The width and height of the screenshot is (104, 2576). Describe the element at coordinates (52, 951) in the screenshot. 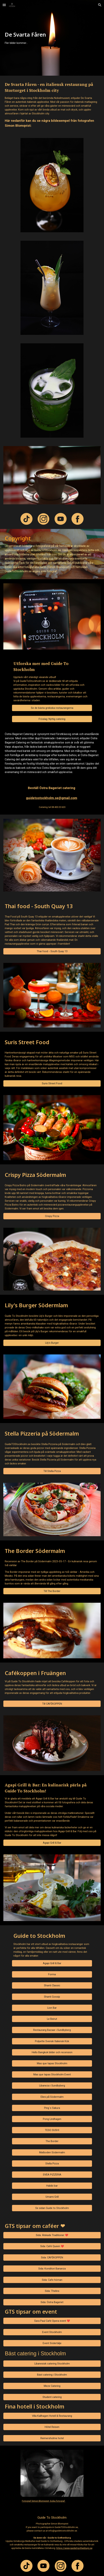

I see `[Thai food - South Quay 13]` at that location.